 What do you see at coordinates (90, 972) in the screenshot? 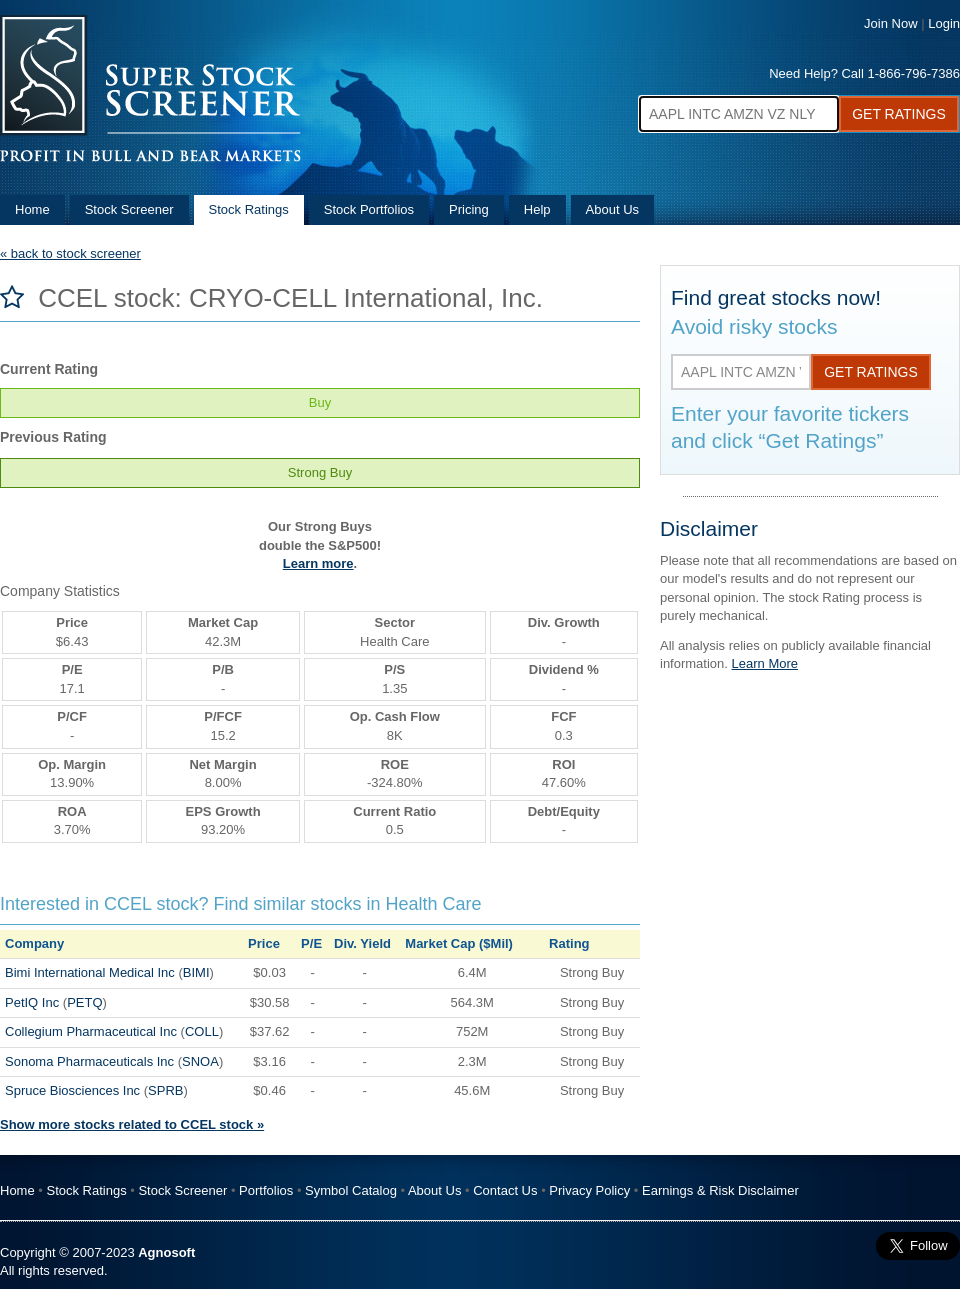
I see `Bimi International Medical Inc` at bounding box center [90, 972].